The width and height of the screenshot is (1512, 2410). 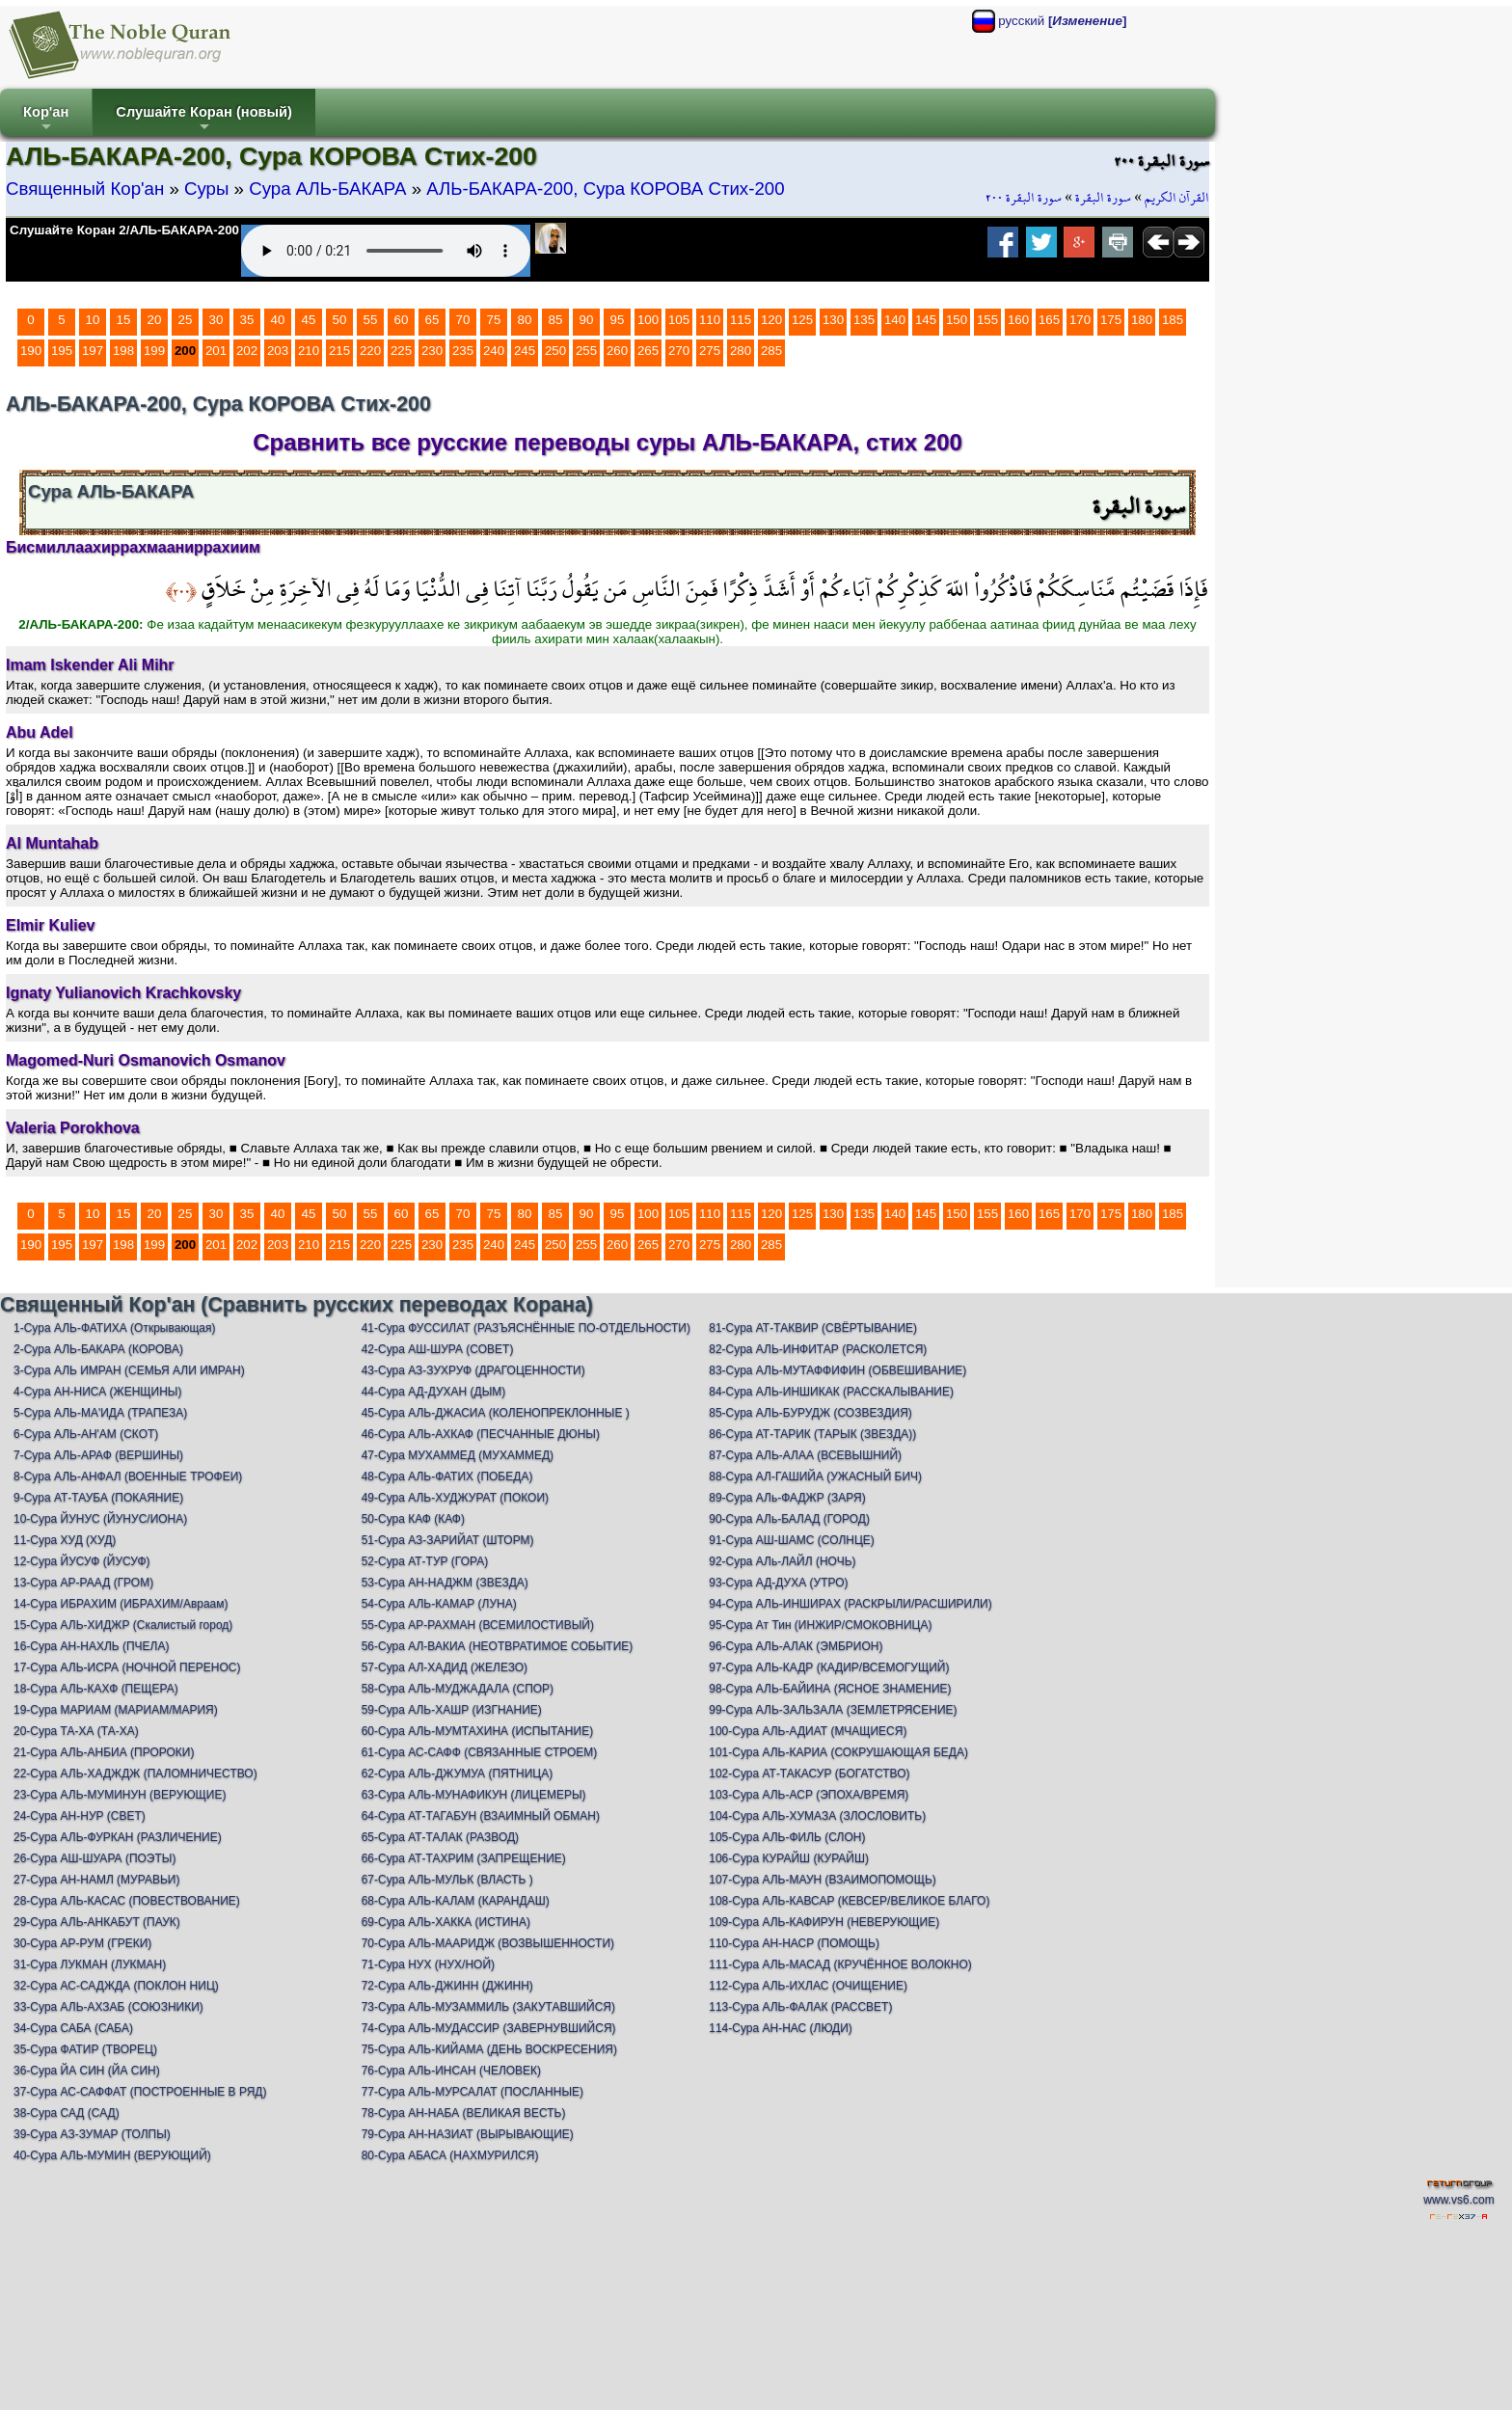 What do you see at coordinates (98, 1455) in the screenshot?
I see `7-Сура АЛЬ-АРАФ (ВЕРШИНЫ)` at bounding box center [98, 1455].